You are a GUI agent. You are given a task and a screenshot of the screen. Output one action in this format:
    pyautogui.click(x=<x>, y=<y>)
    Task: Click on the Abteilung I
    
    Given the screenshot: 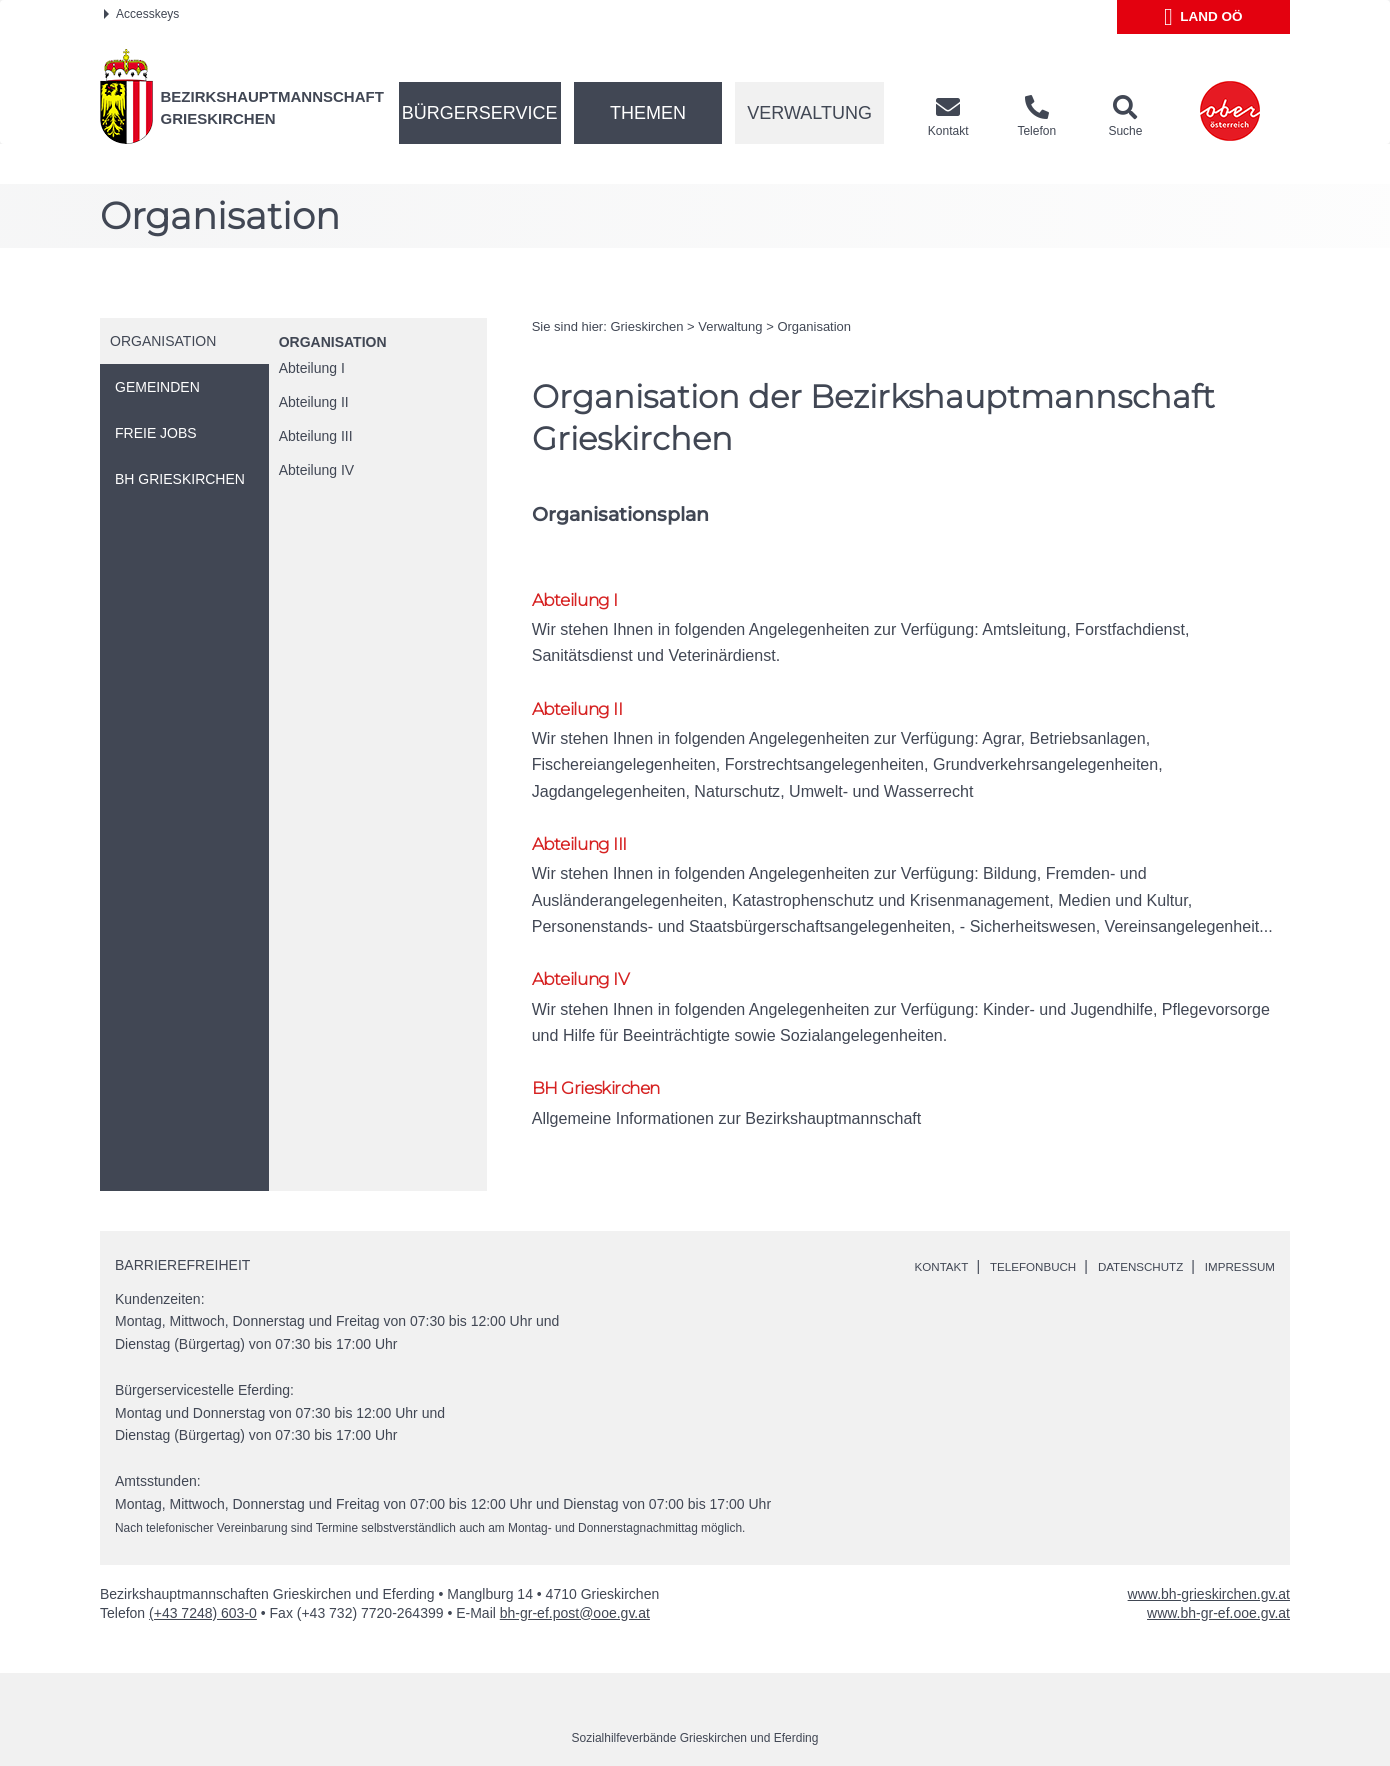 What is the action you would take?
    pyautogui.click(x=312, y=368)
    